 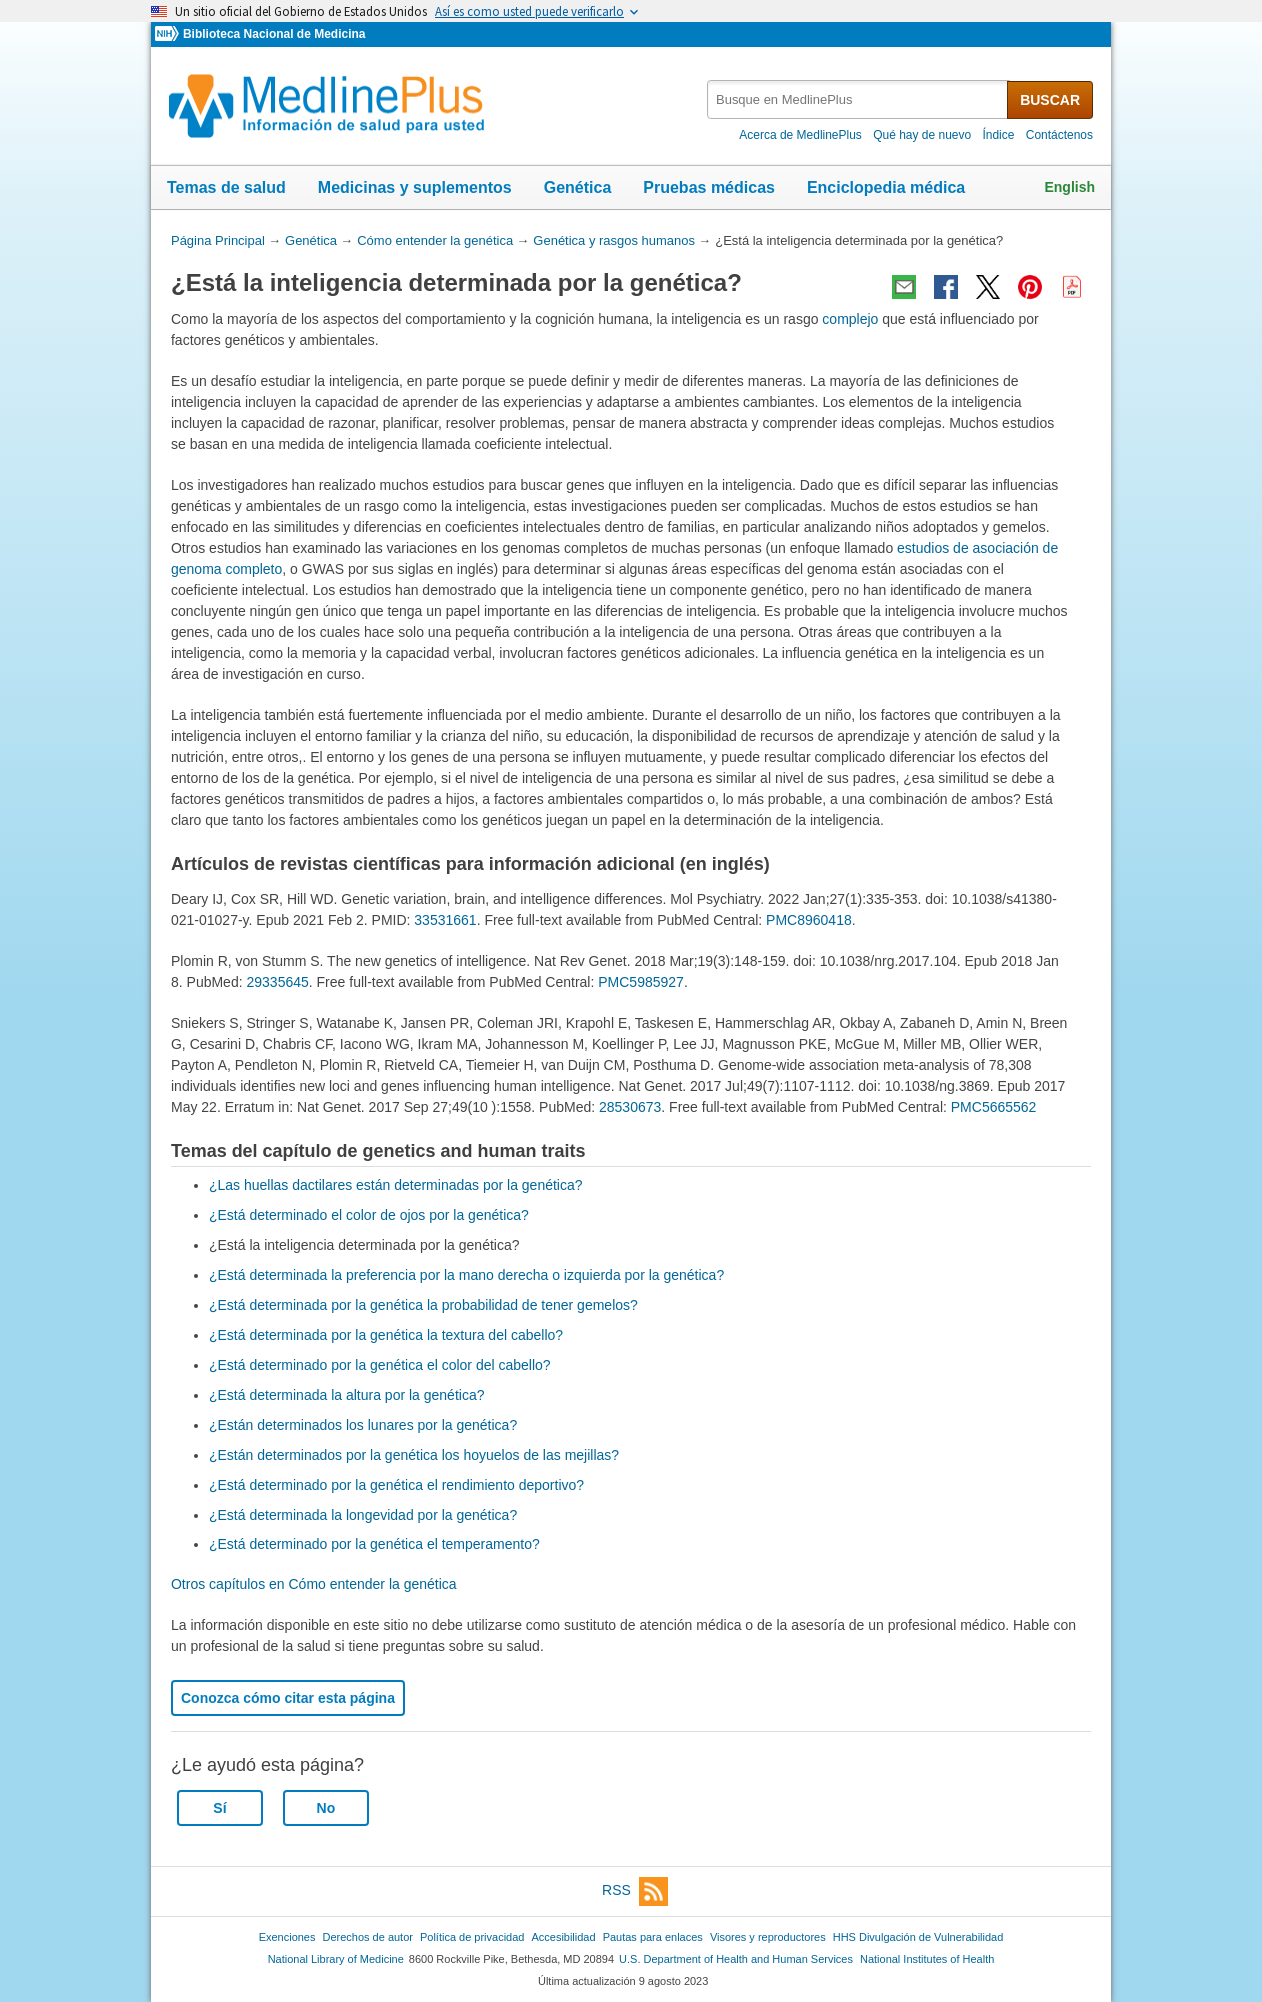 What do you see at coordinates (396, 1485) in the screenshot?
I see `¿Está determinado por la genética el rendimiento deportivo?` at bounding box center [396, 1485].